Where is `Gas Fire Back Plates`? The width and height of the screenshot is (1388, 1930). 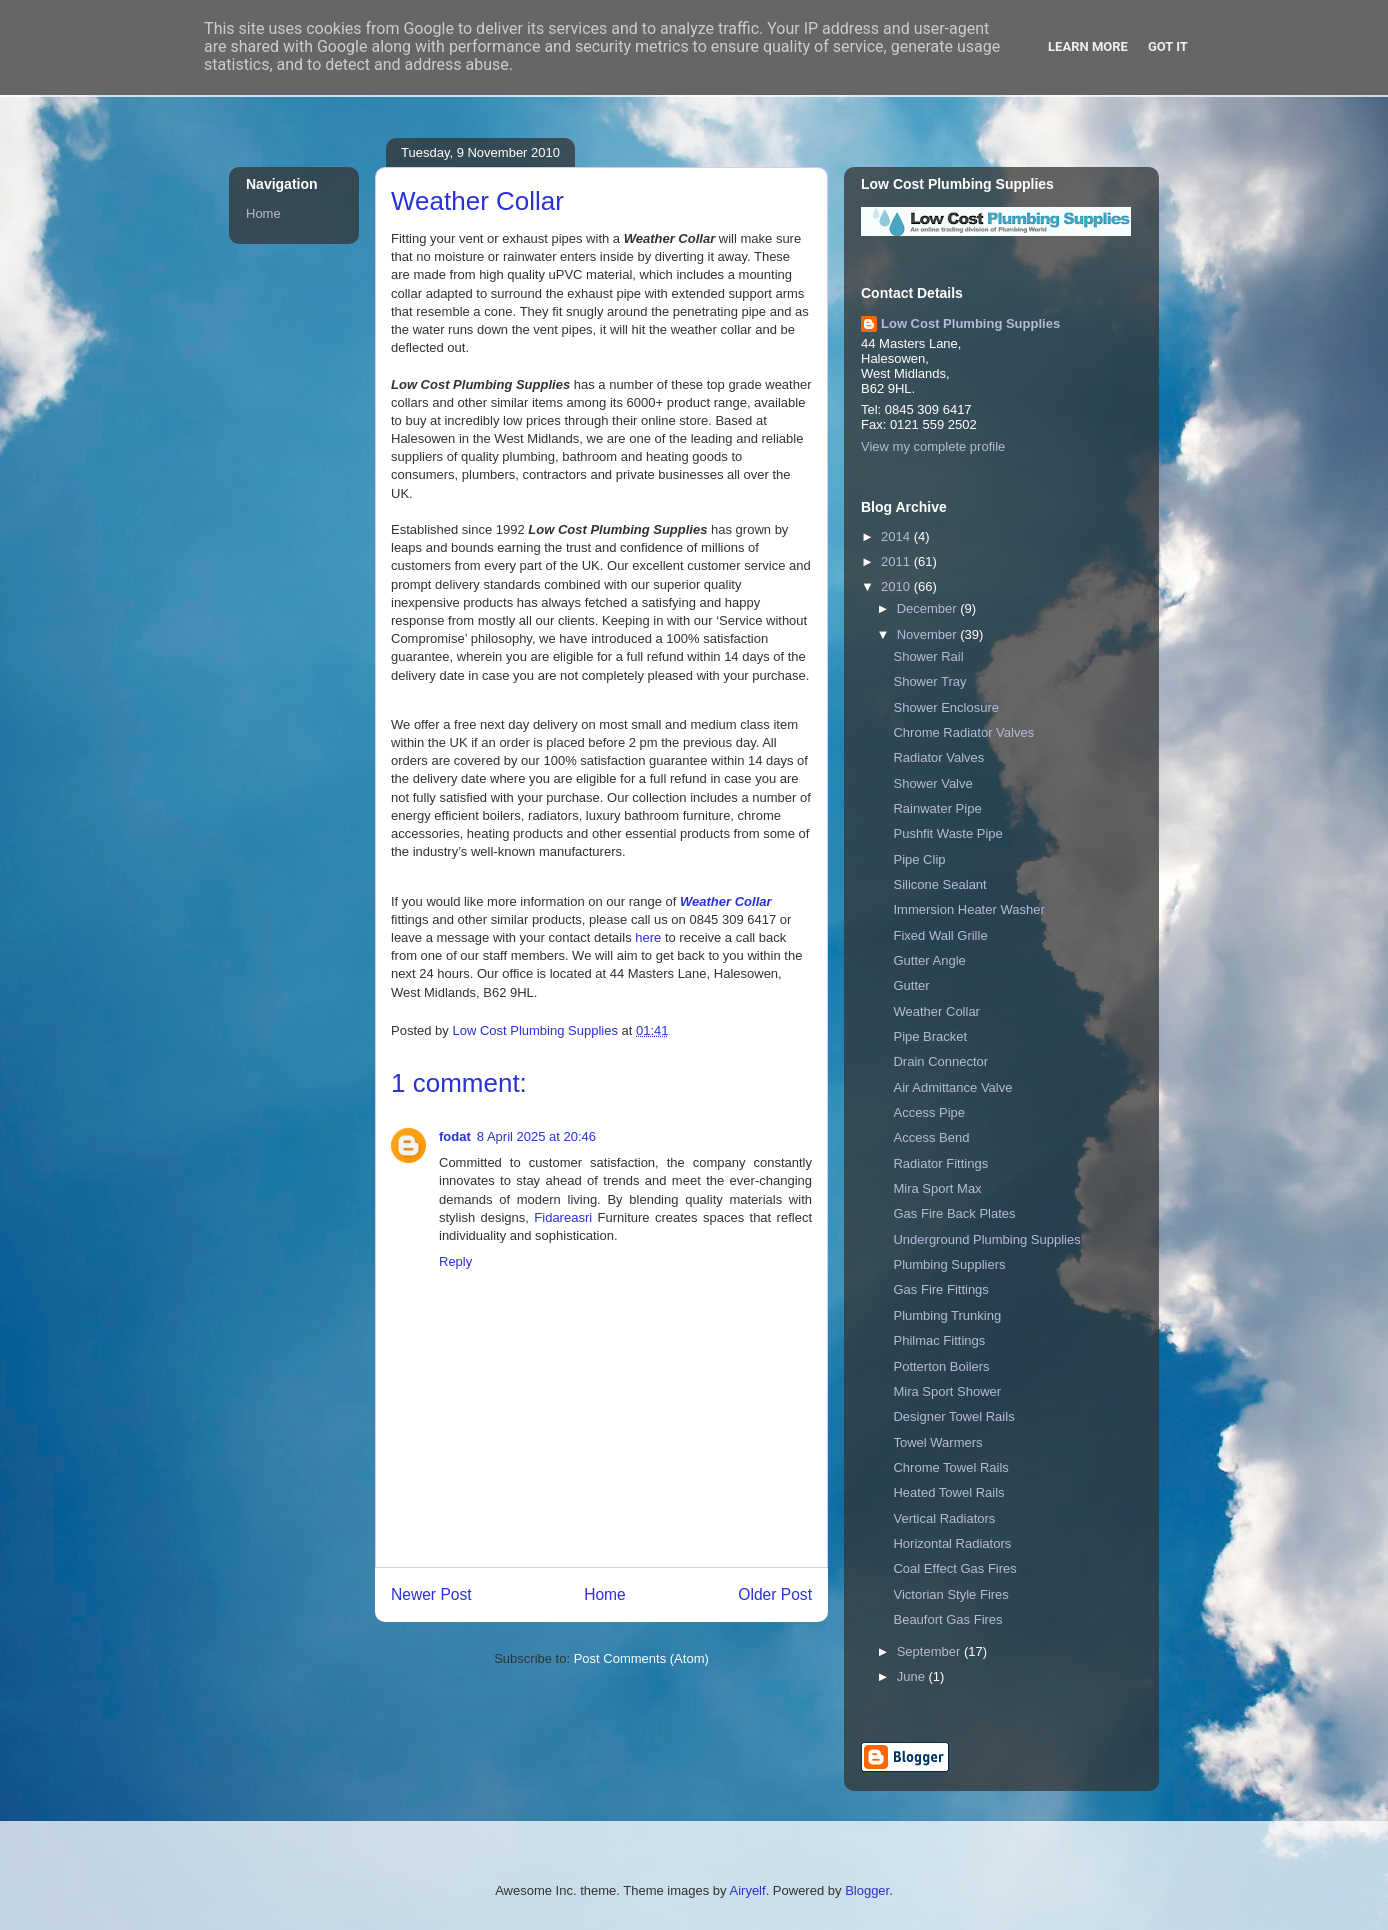
Gas Fire Back Plates is located at coordinates (954, 1213).